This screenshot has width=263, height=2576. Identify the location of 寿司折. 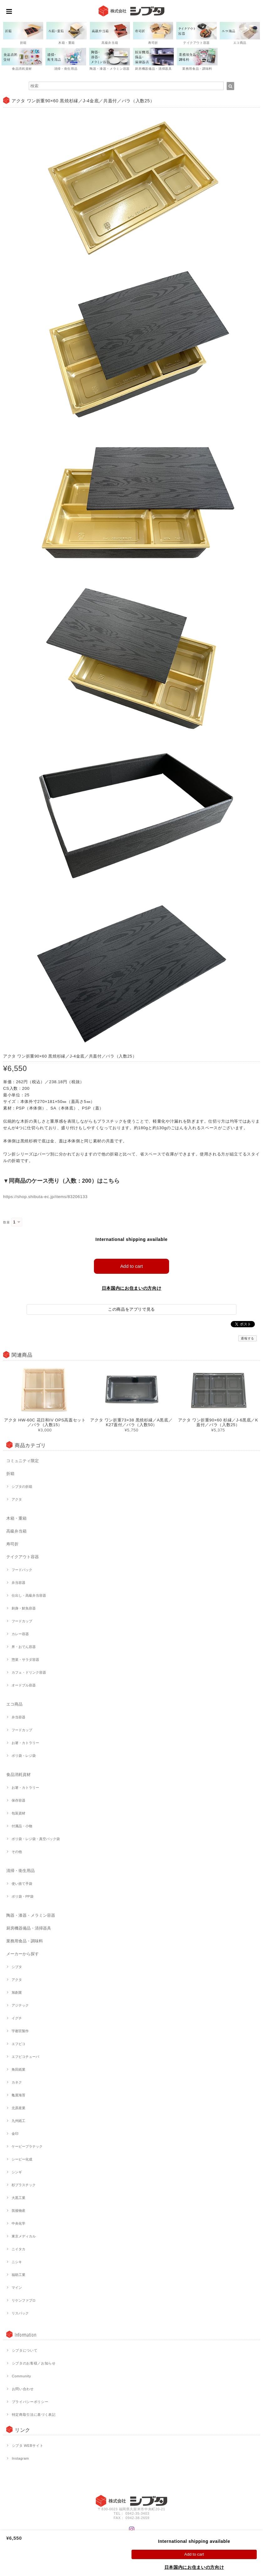
(12, 1544).